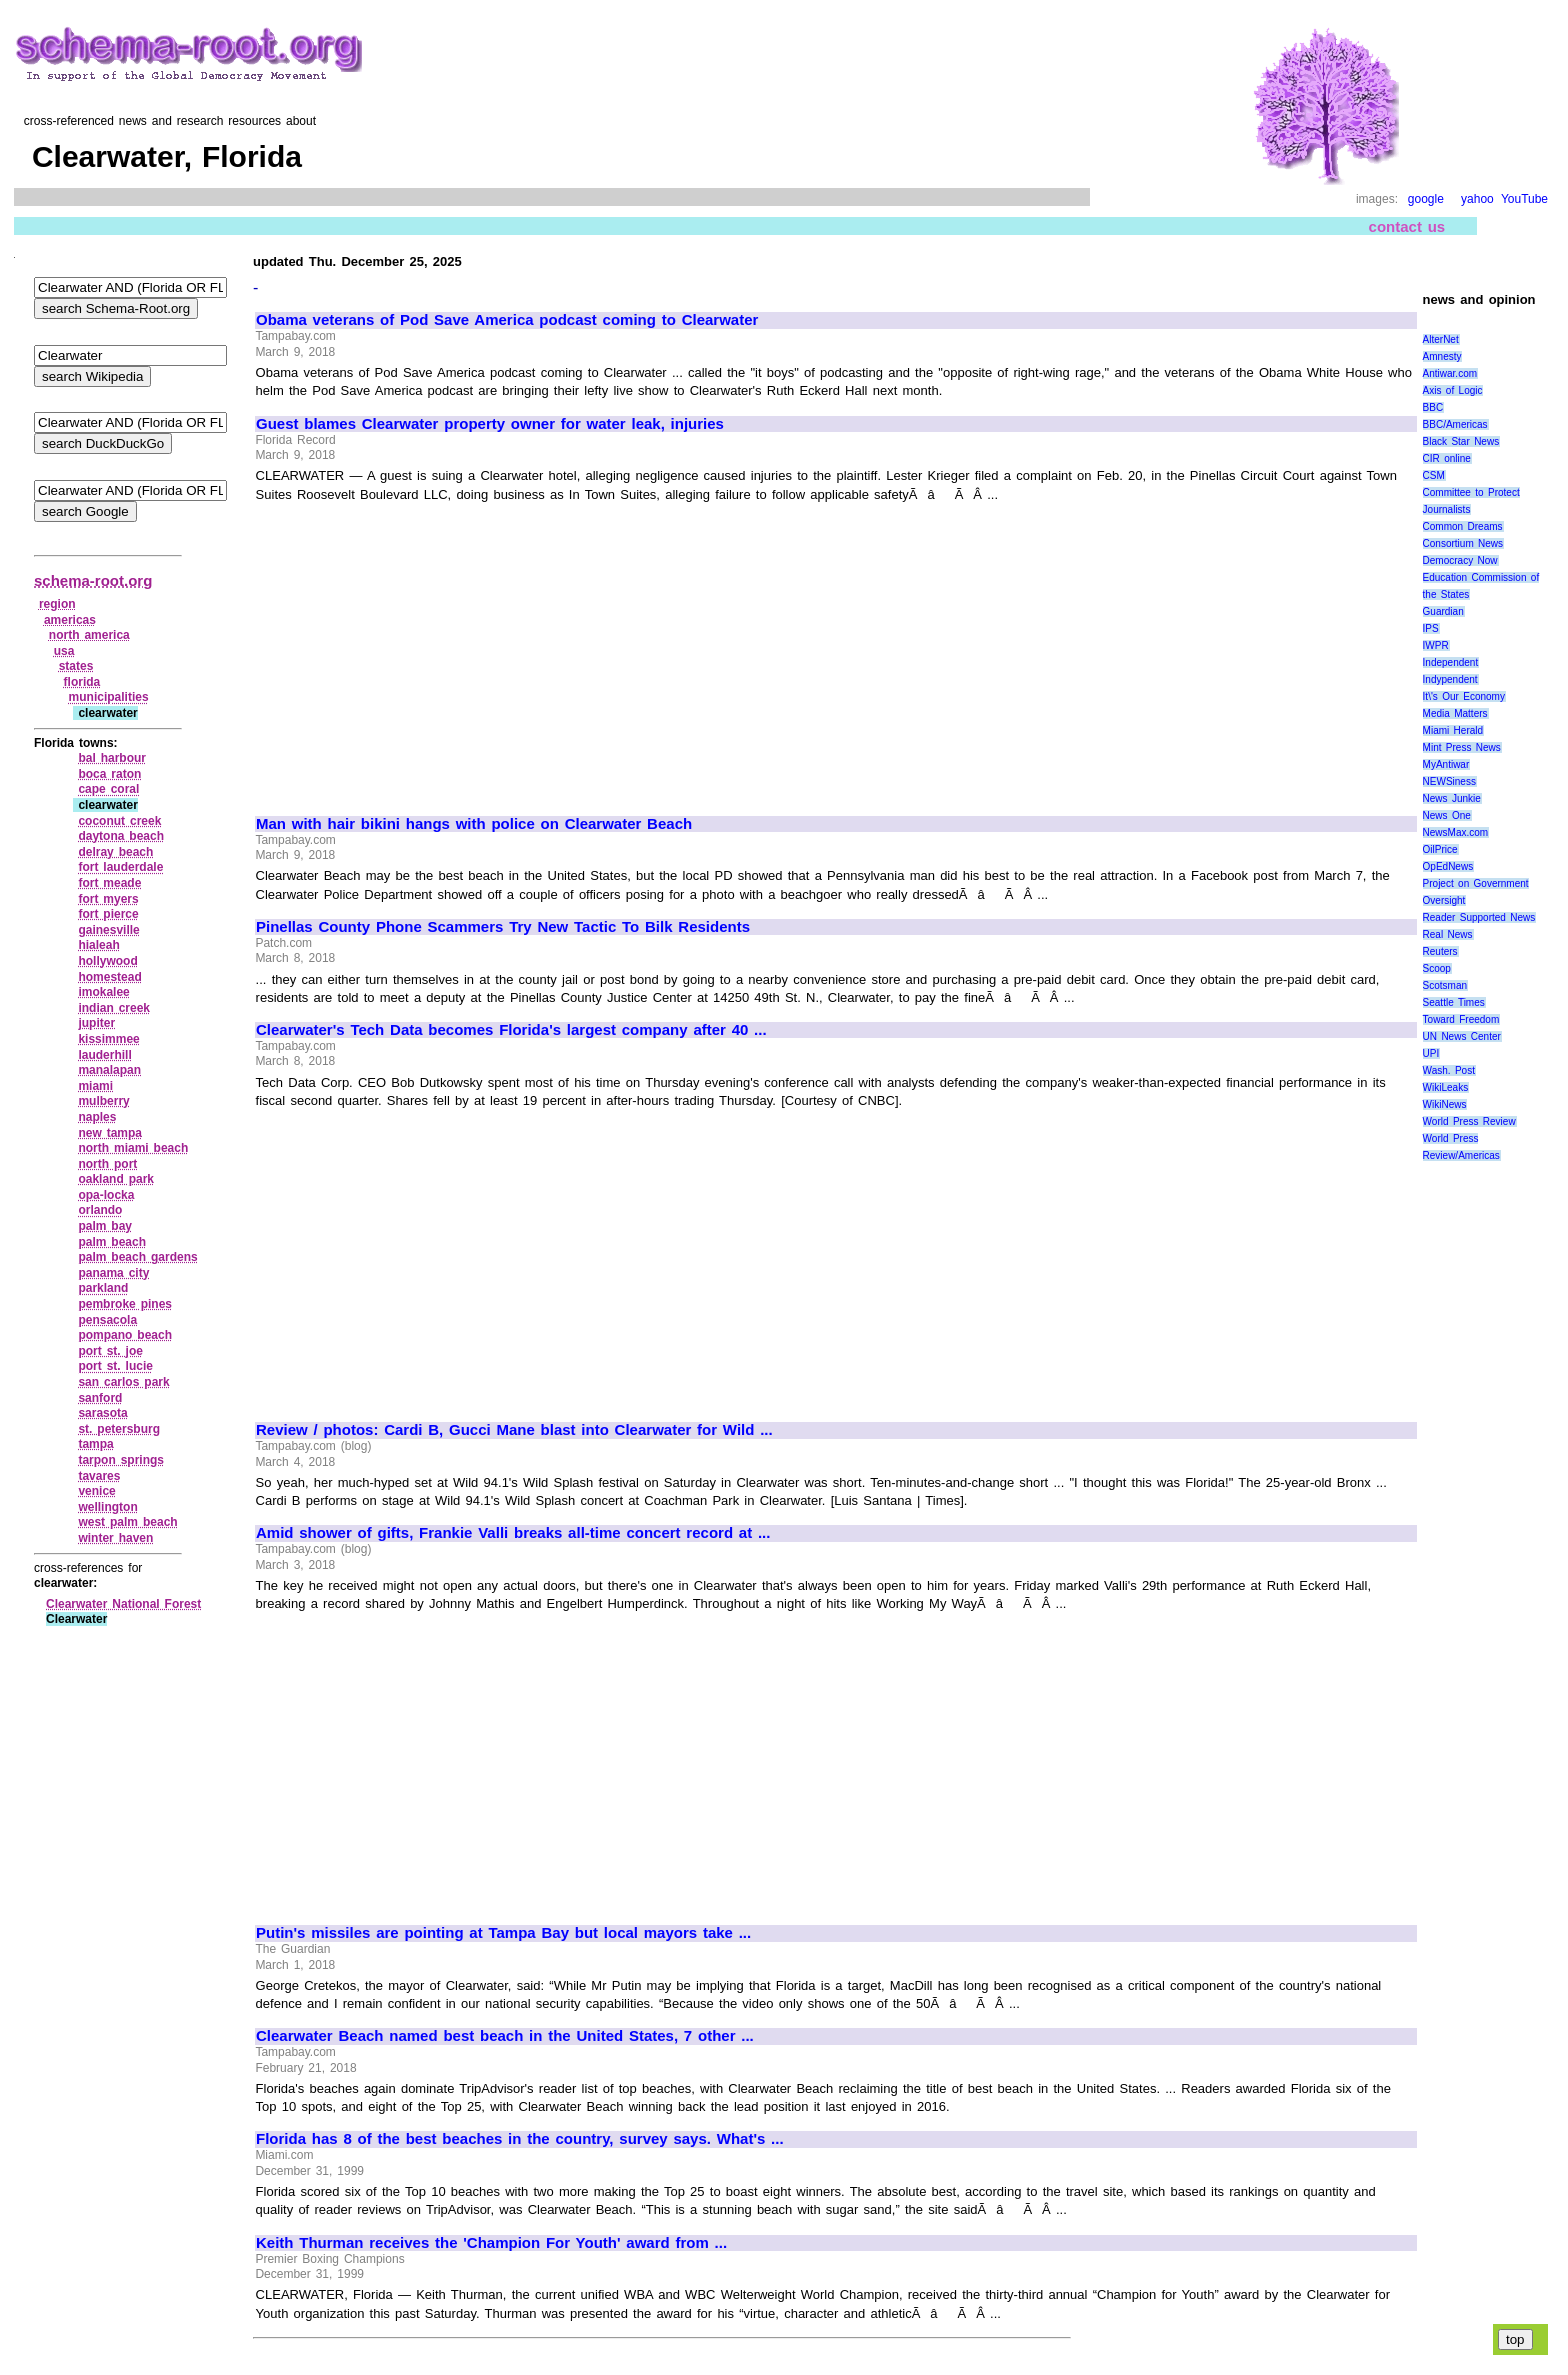 Image resolution: width=1568 pixels, height=2375 pixels. Describe the element at coordinates (125, 1304) in the screenshot. I see `pembroke pines` at that location.